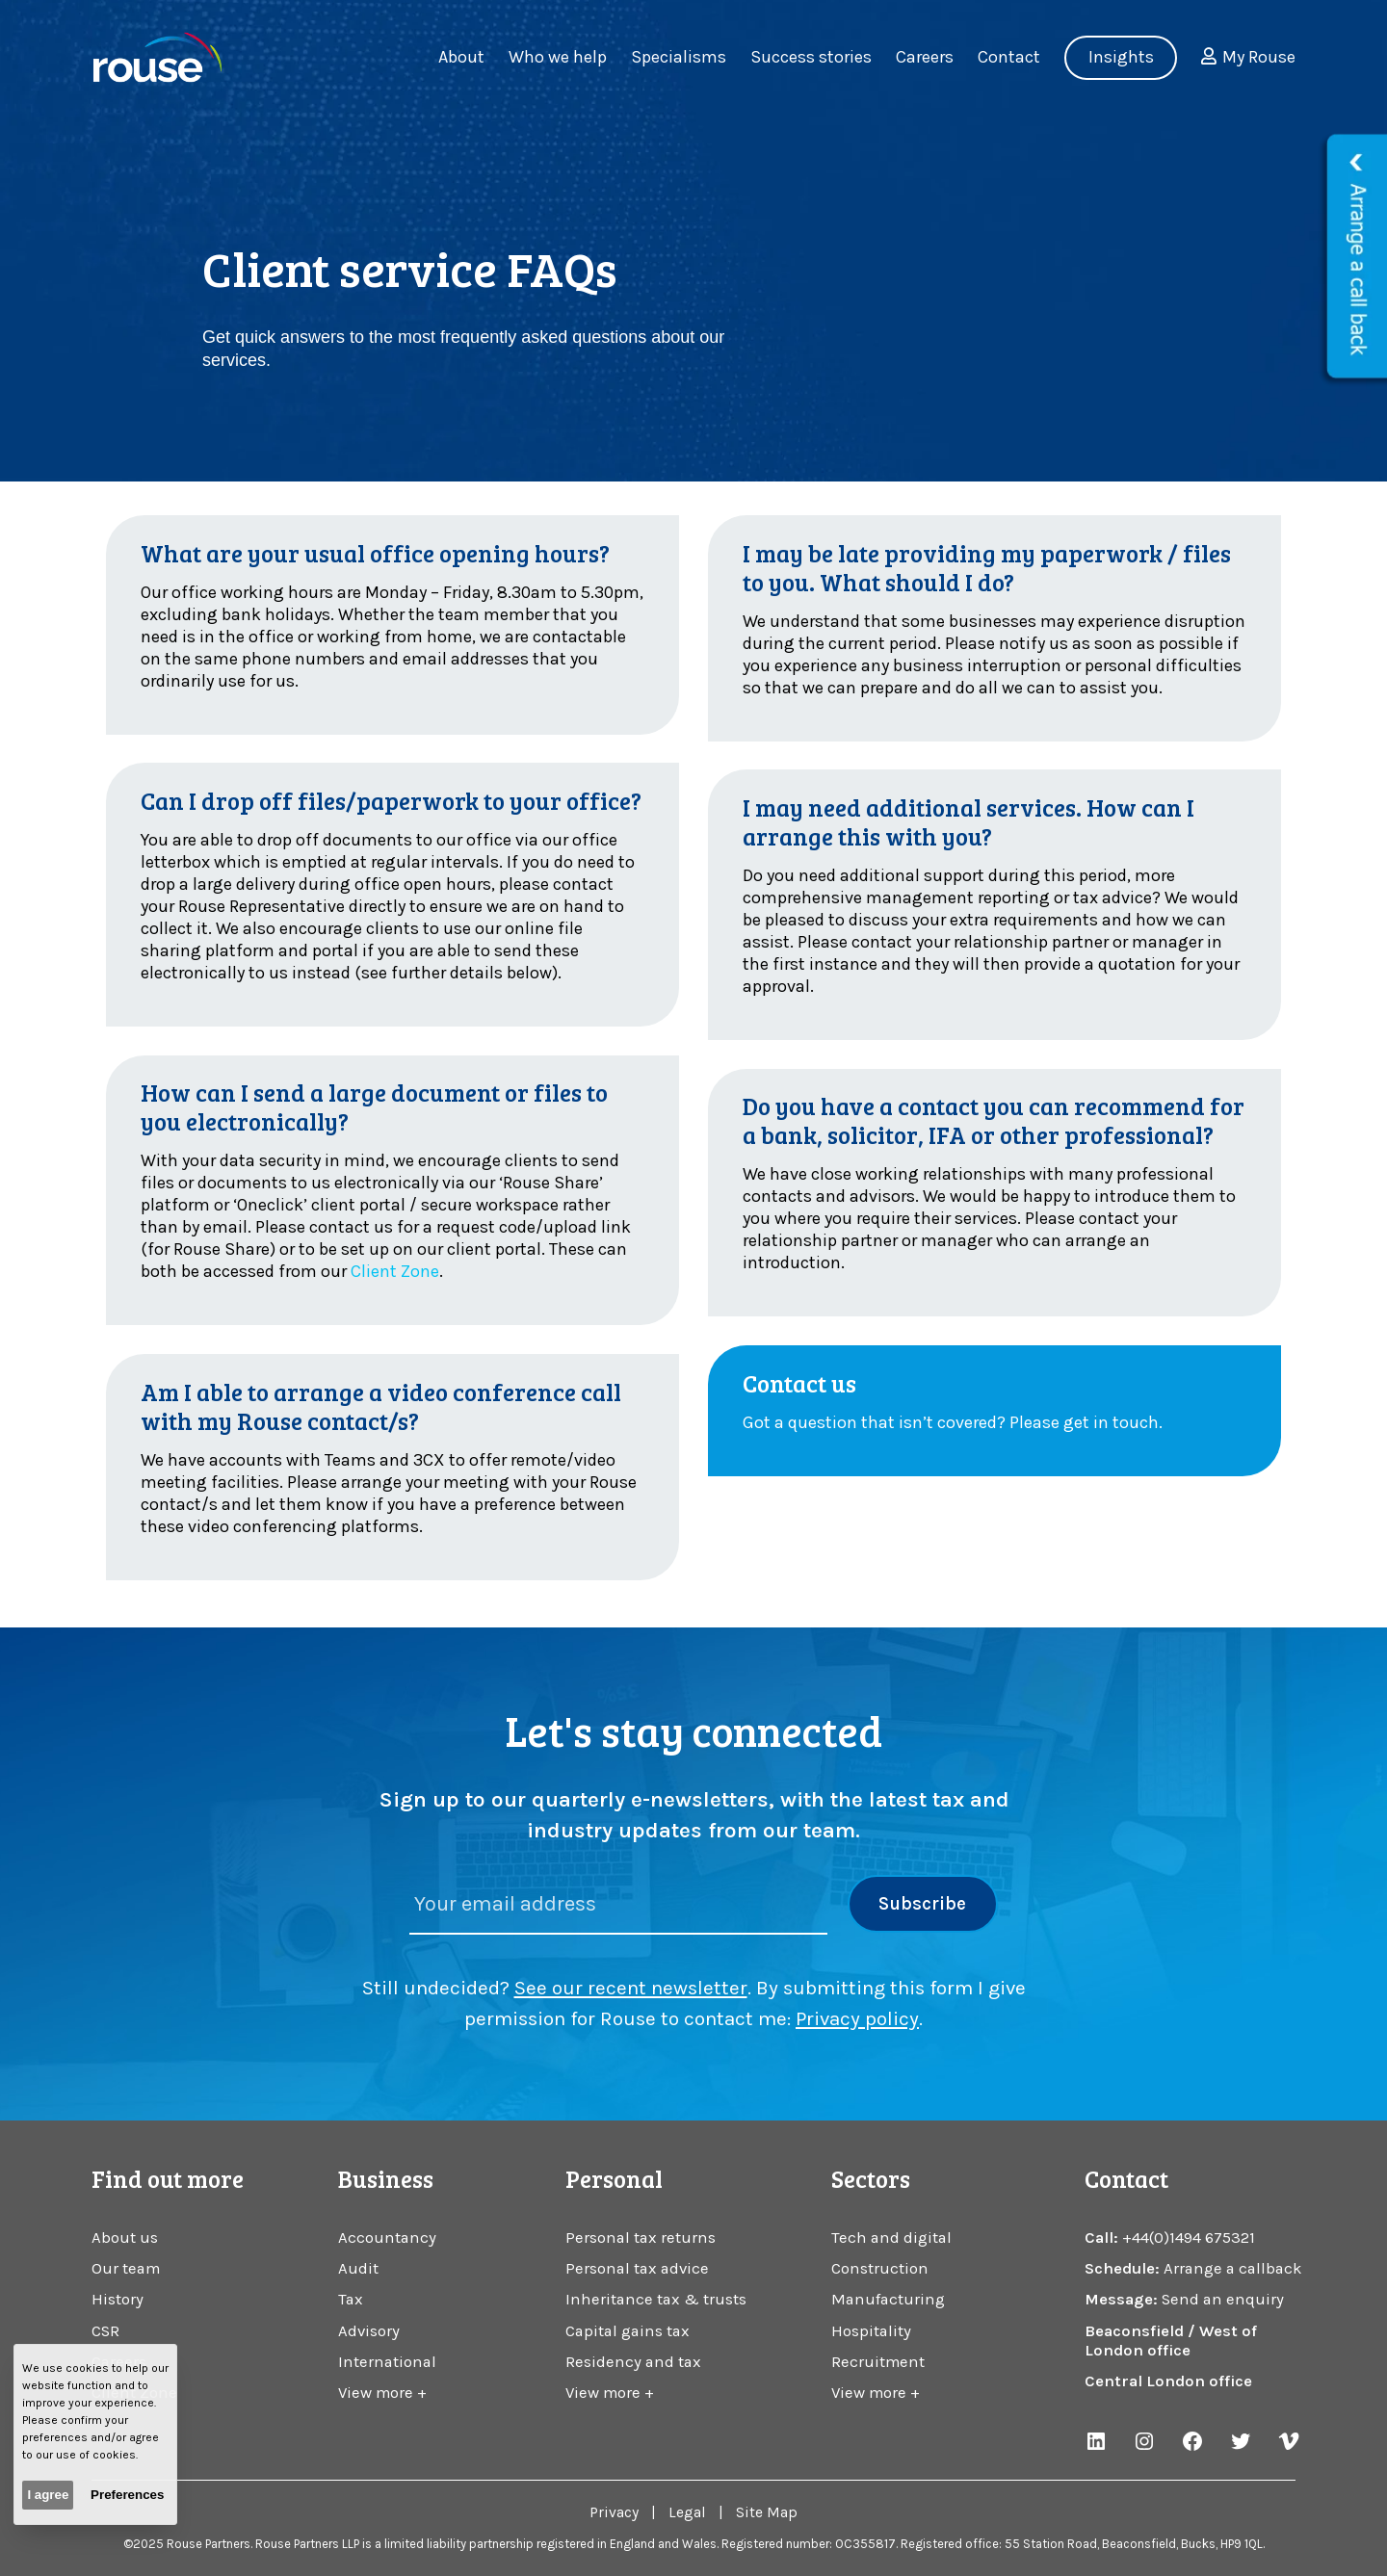 The image size is (1387, 2576). I want to click on Privacy, so click(614, 2512).